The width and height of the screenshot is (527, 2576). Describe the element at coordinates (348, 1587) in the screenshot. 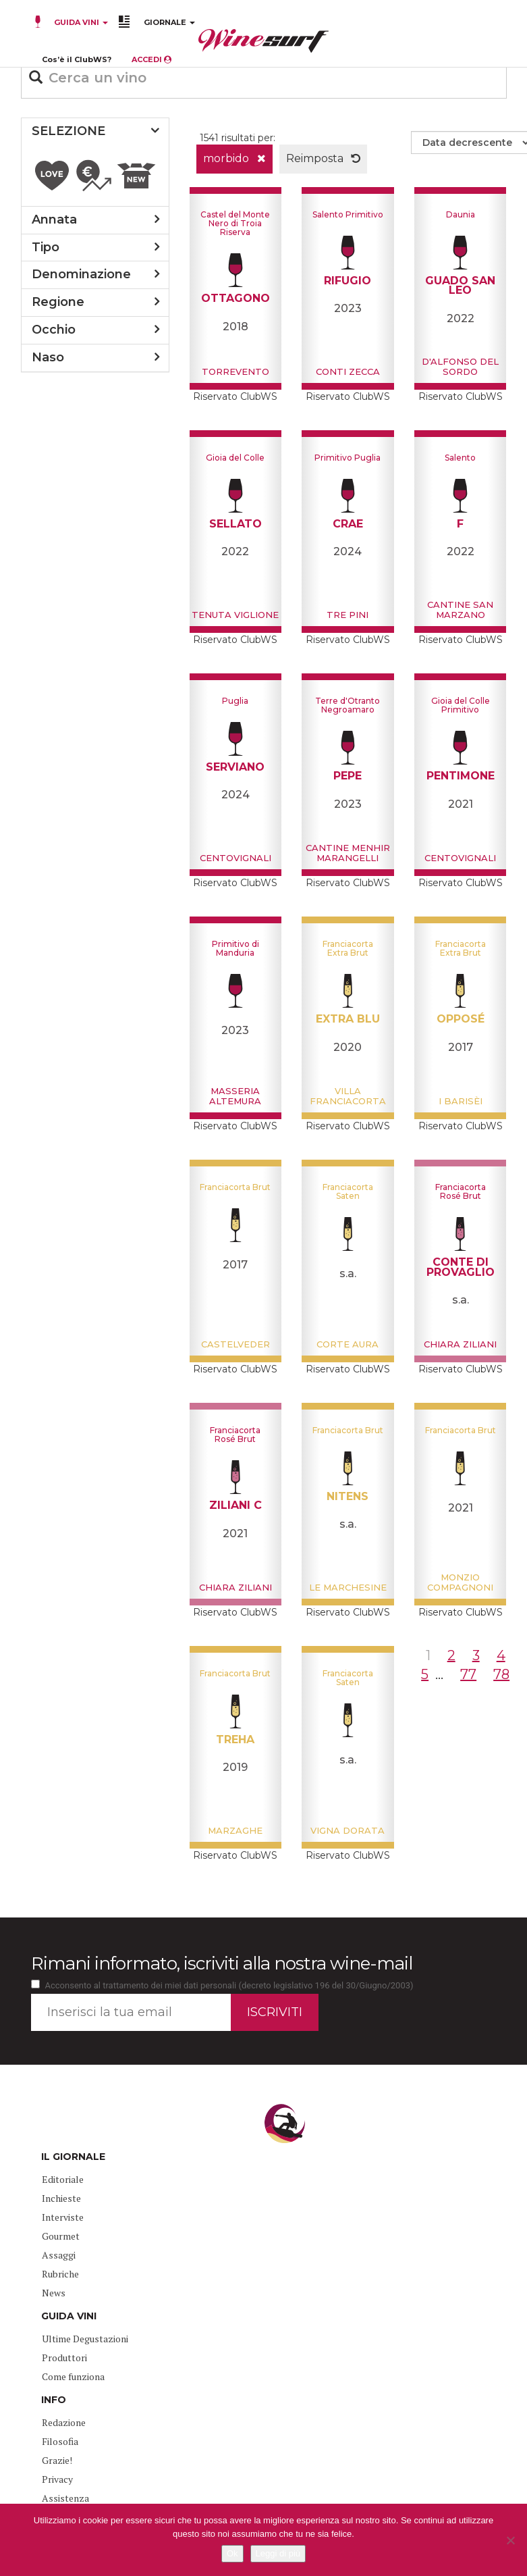

I see `Le Marchesine` at that location.